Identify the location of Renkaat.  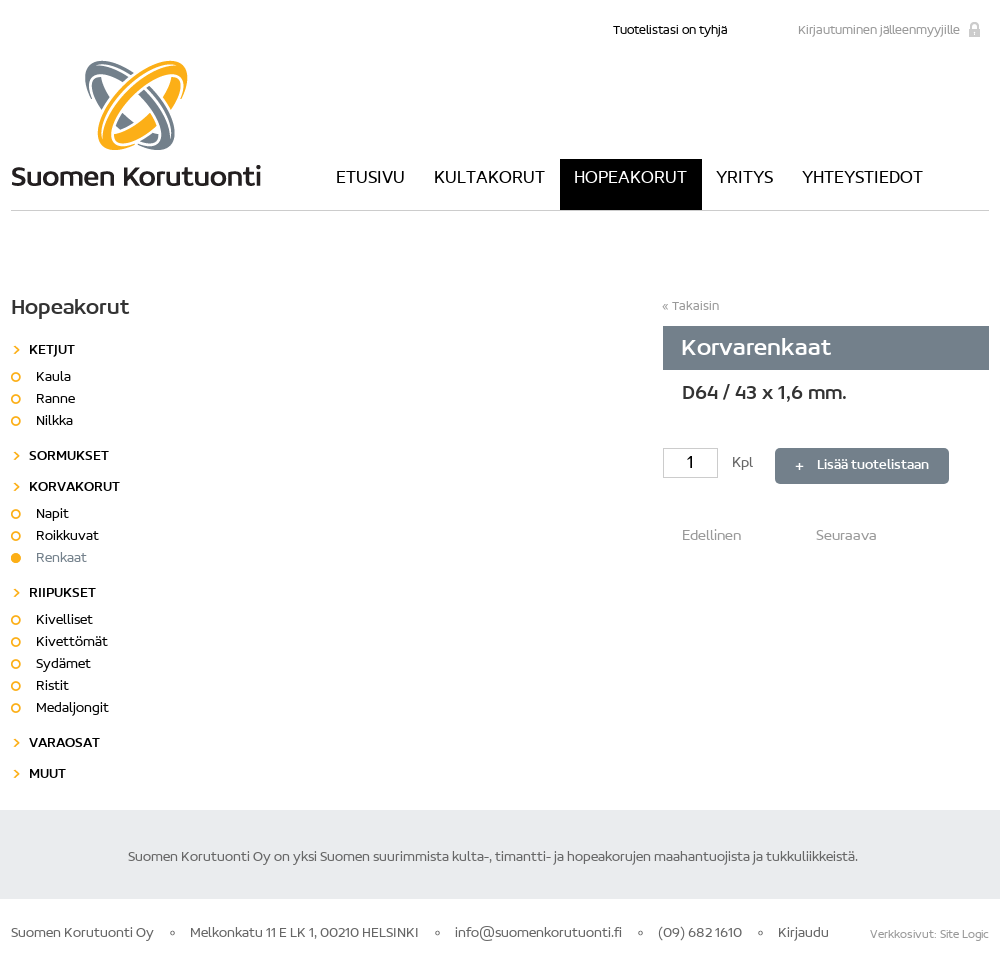
(61, 559).